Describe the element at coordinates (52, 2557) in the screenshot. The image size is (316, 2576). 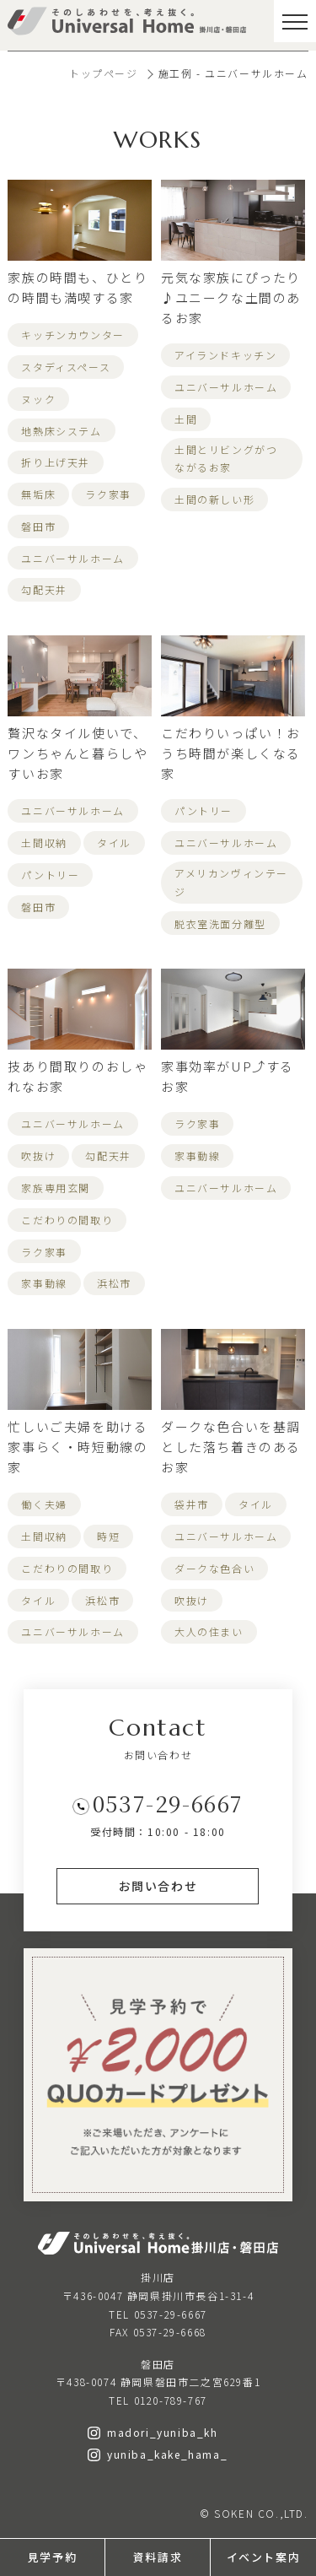
I see `見学予約` at that location.